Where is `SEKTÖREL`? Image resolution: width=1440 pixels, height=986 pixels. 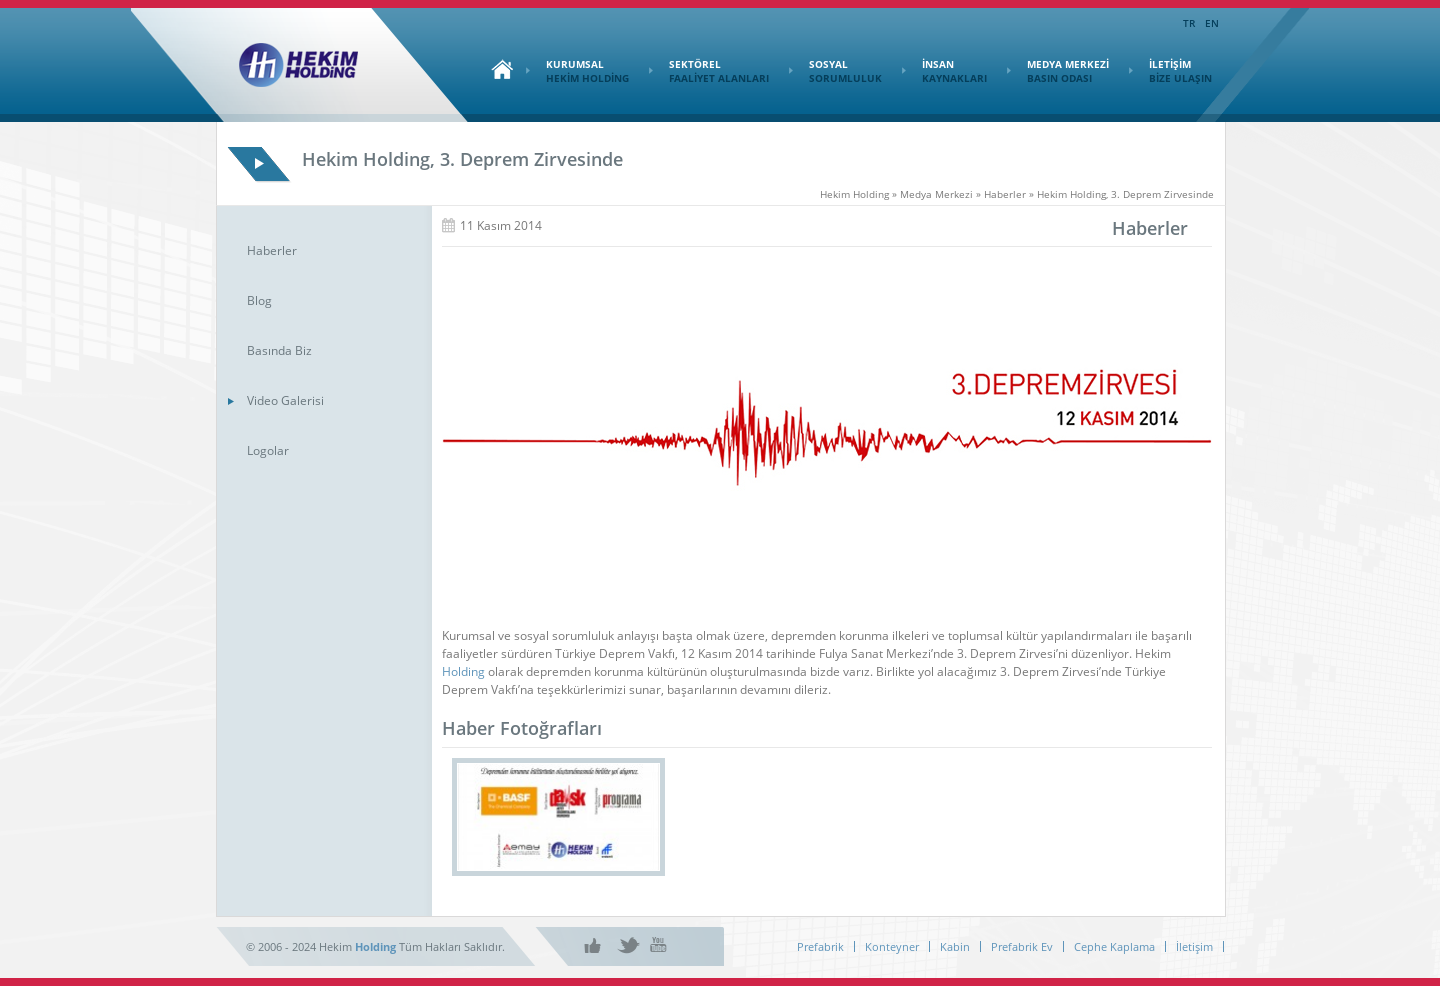 SEKTÖREL is located at coordinates (709, 71).